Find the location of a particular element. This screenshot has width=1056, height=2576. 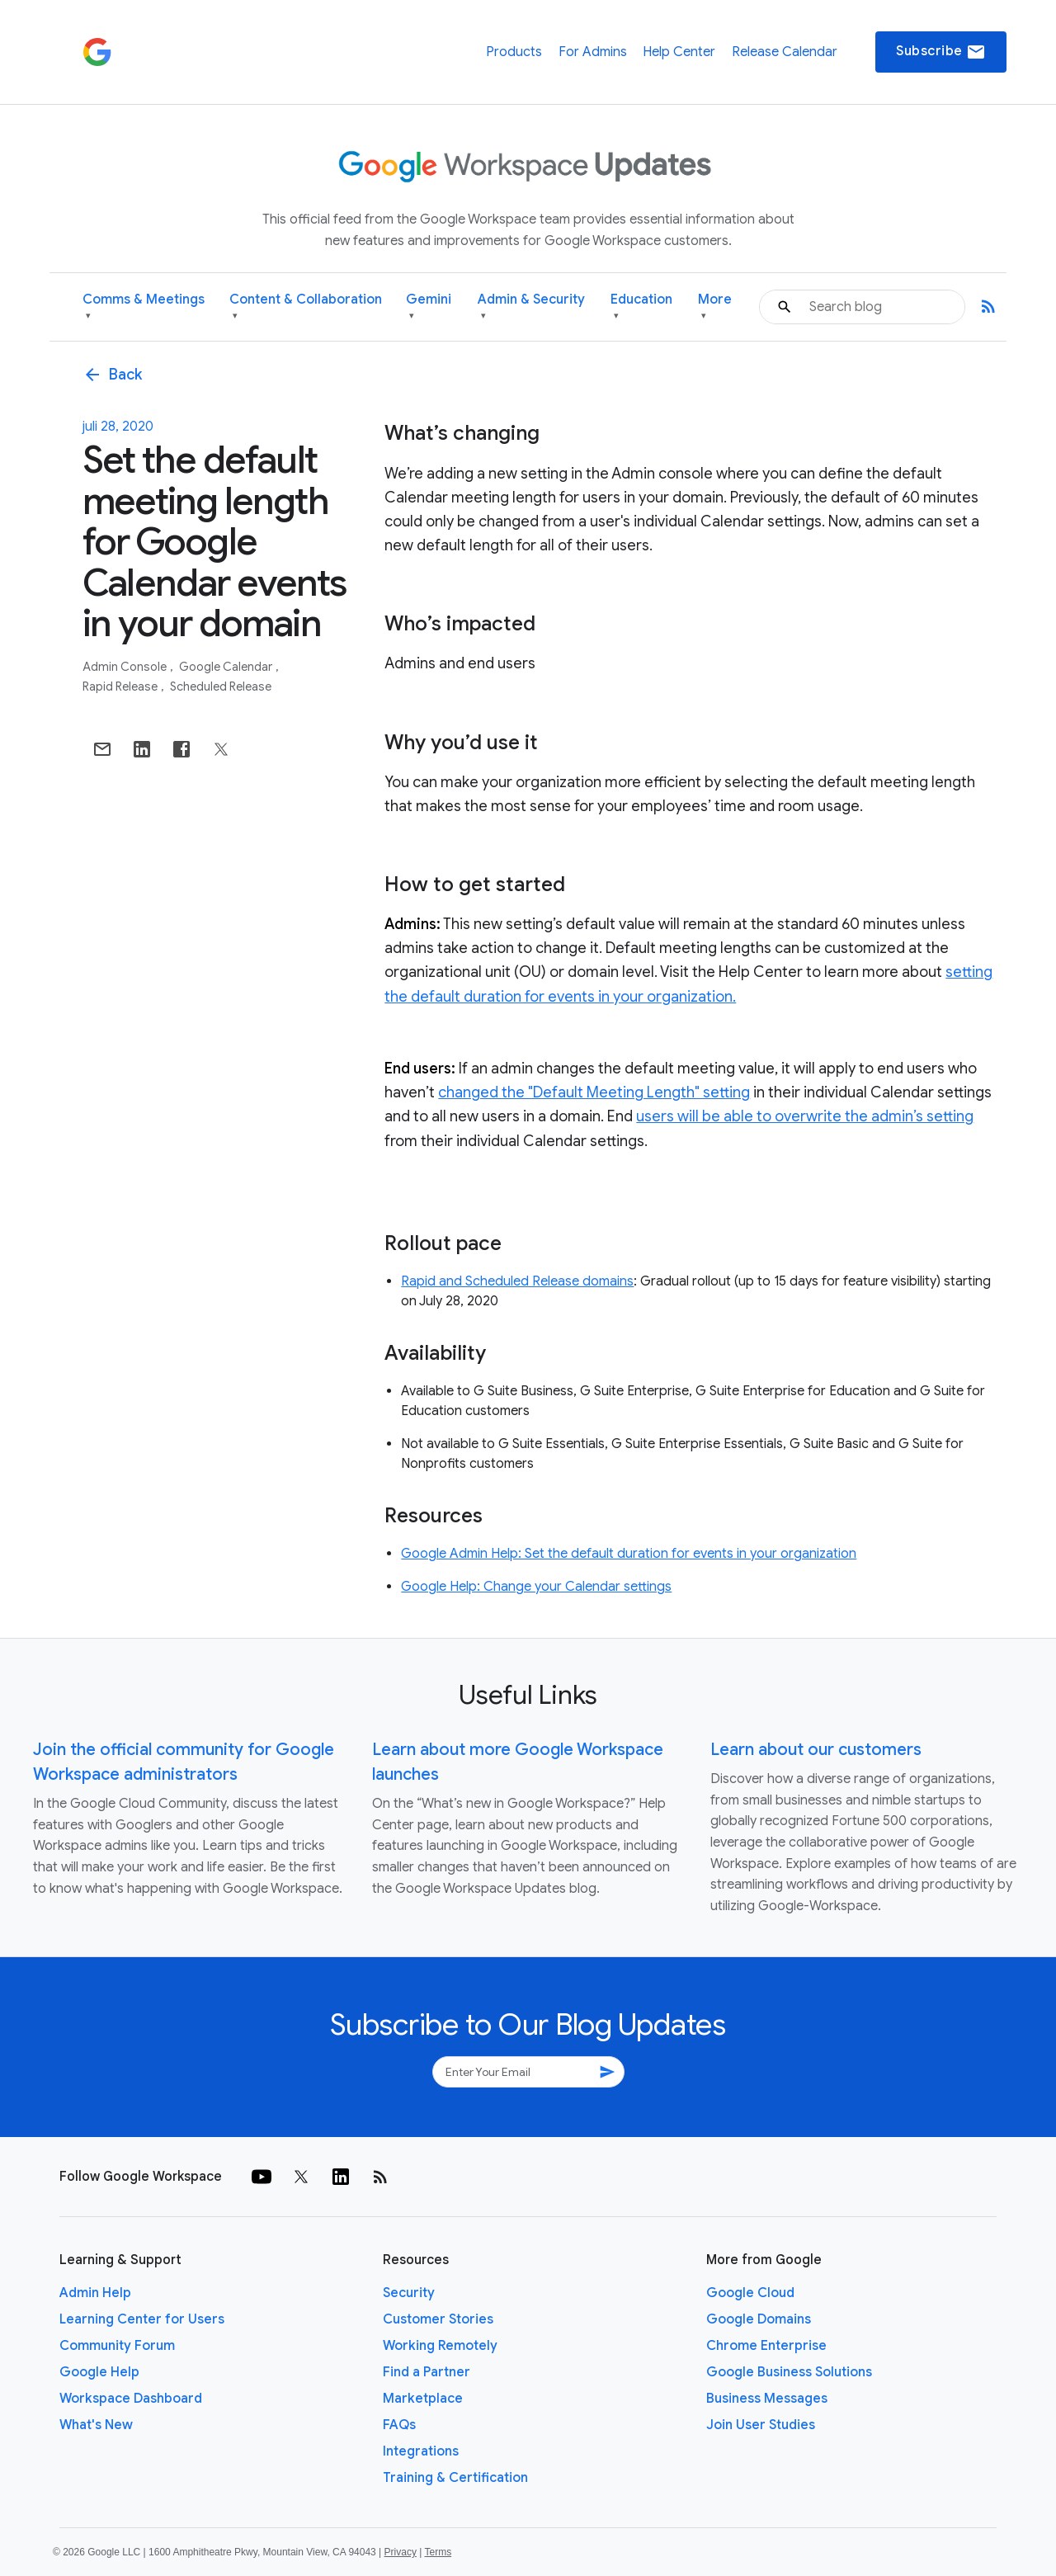

Help Center is located at coordinates (679, 52).